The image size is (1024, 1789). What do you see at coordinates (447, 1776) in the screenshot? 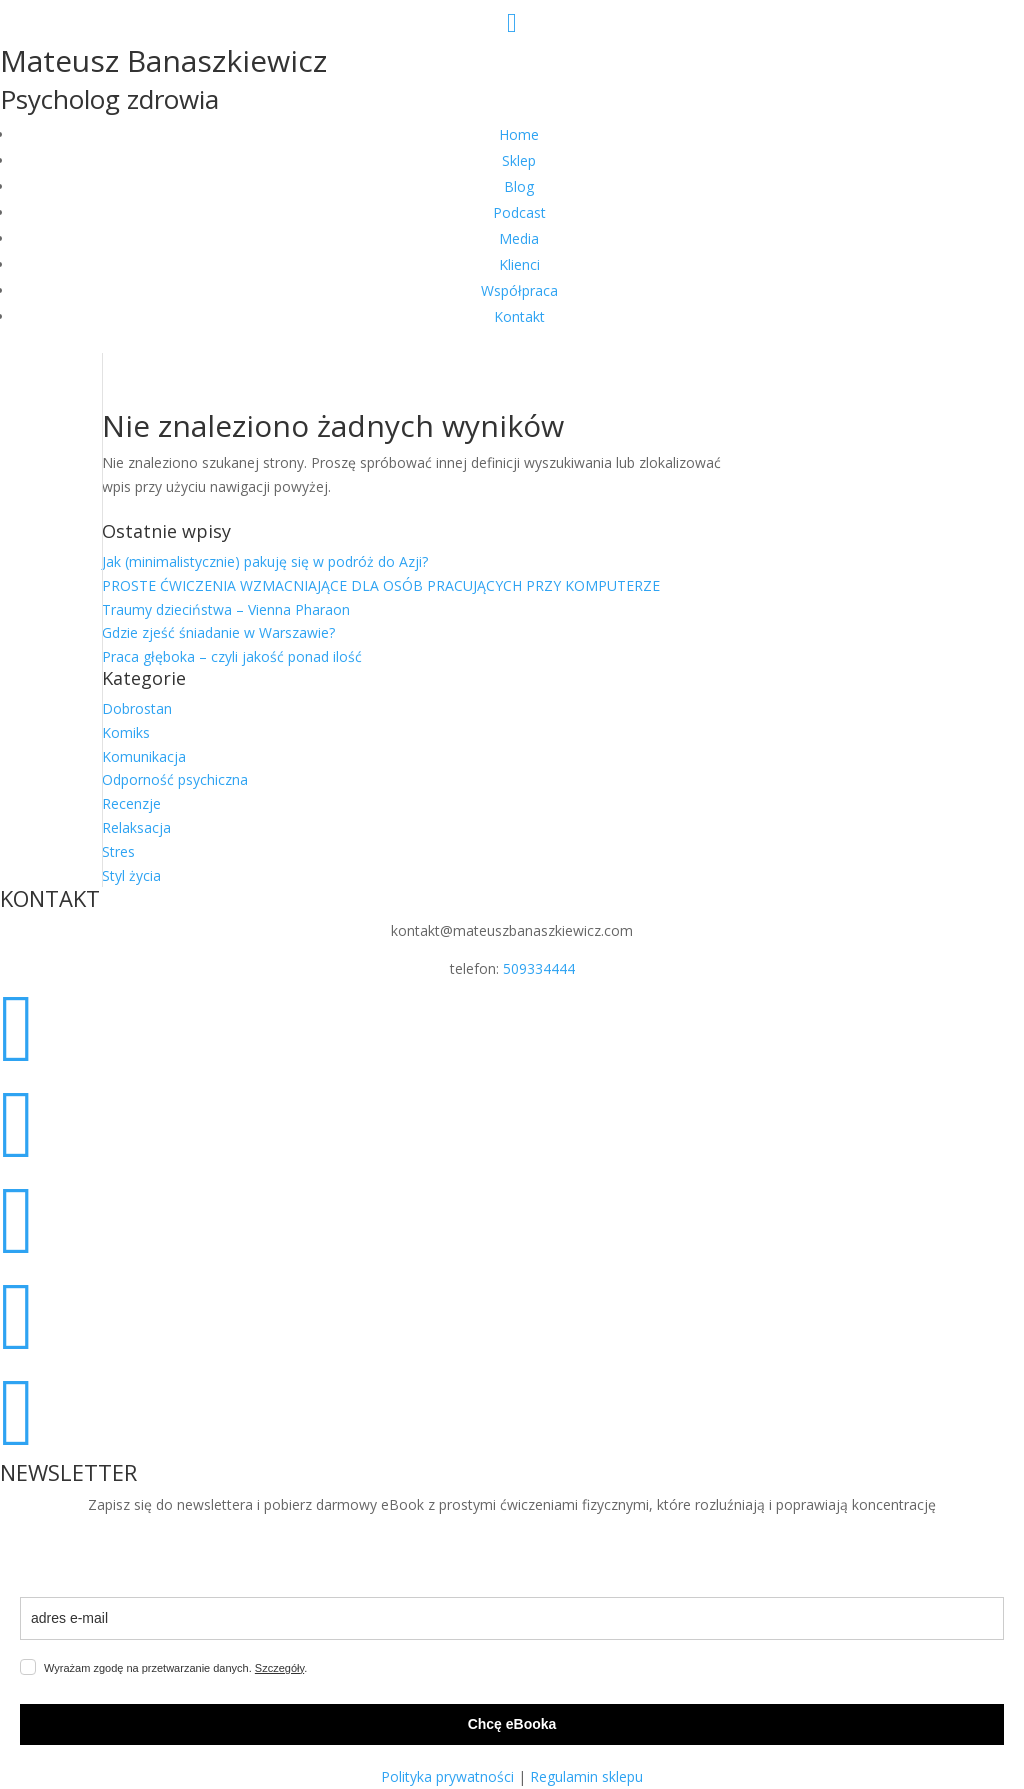
I see `Polityka prywatności` at bounding box center [447, 1776].